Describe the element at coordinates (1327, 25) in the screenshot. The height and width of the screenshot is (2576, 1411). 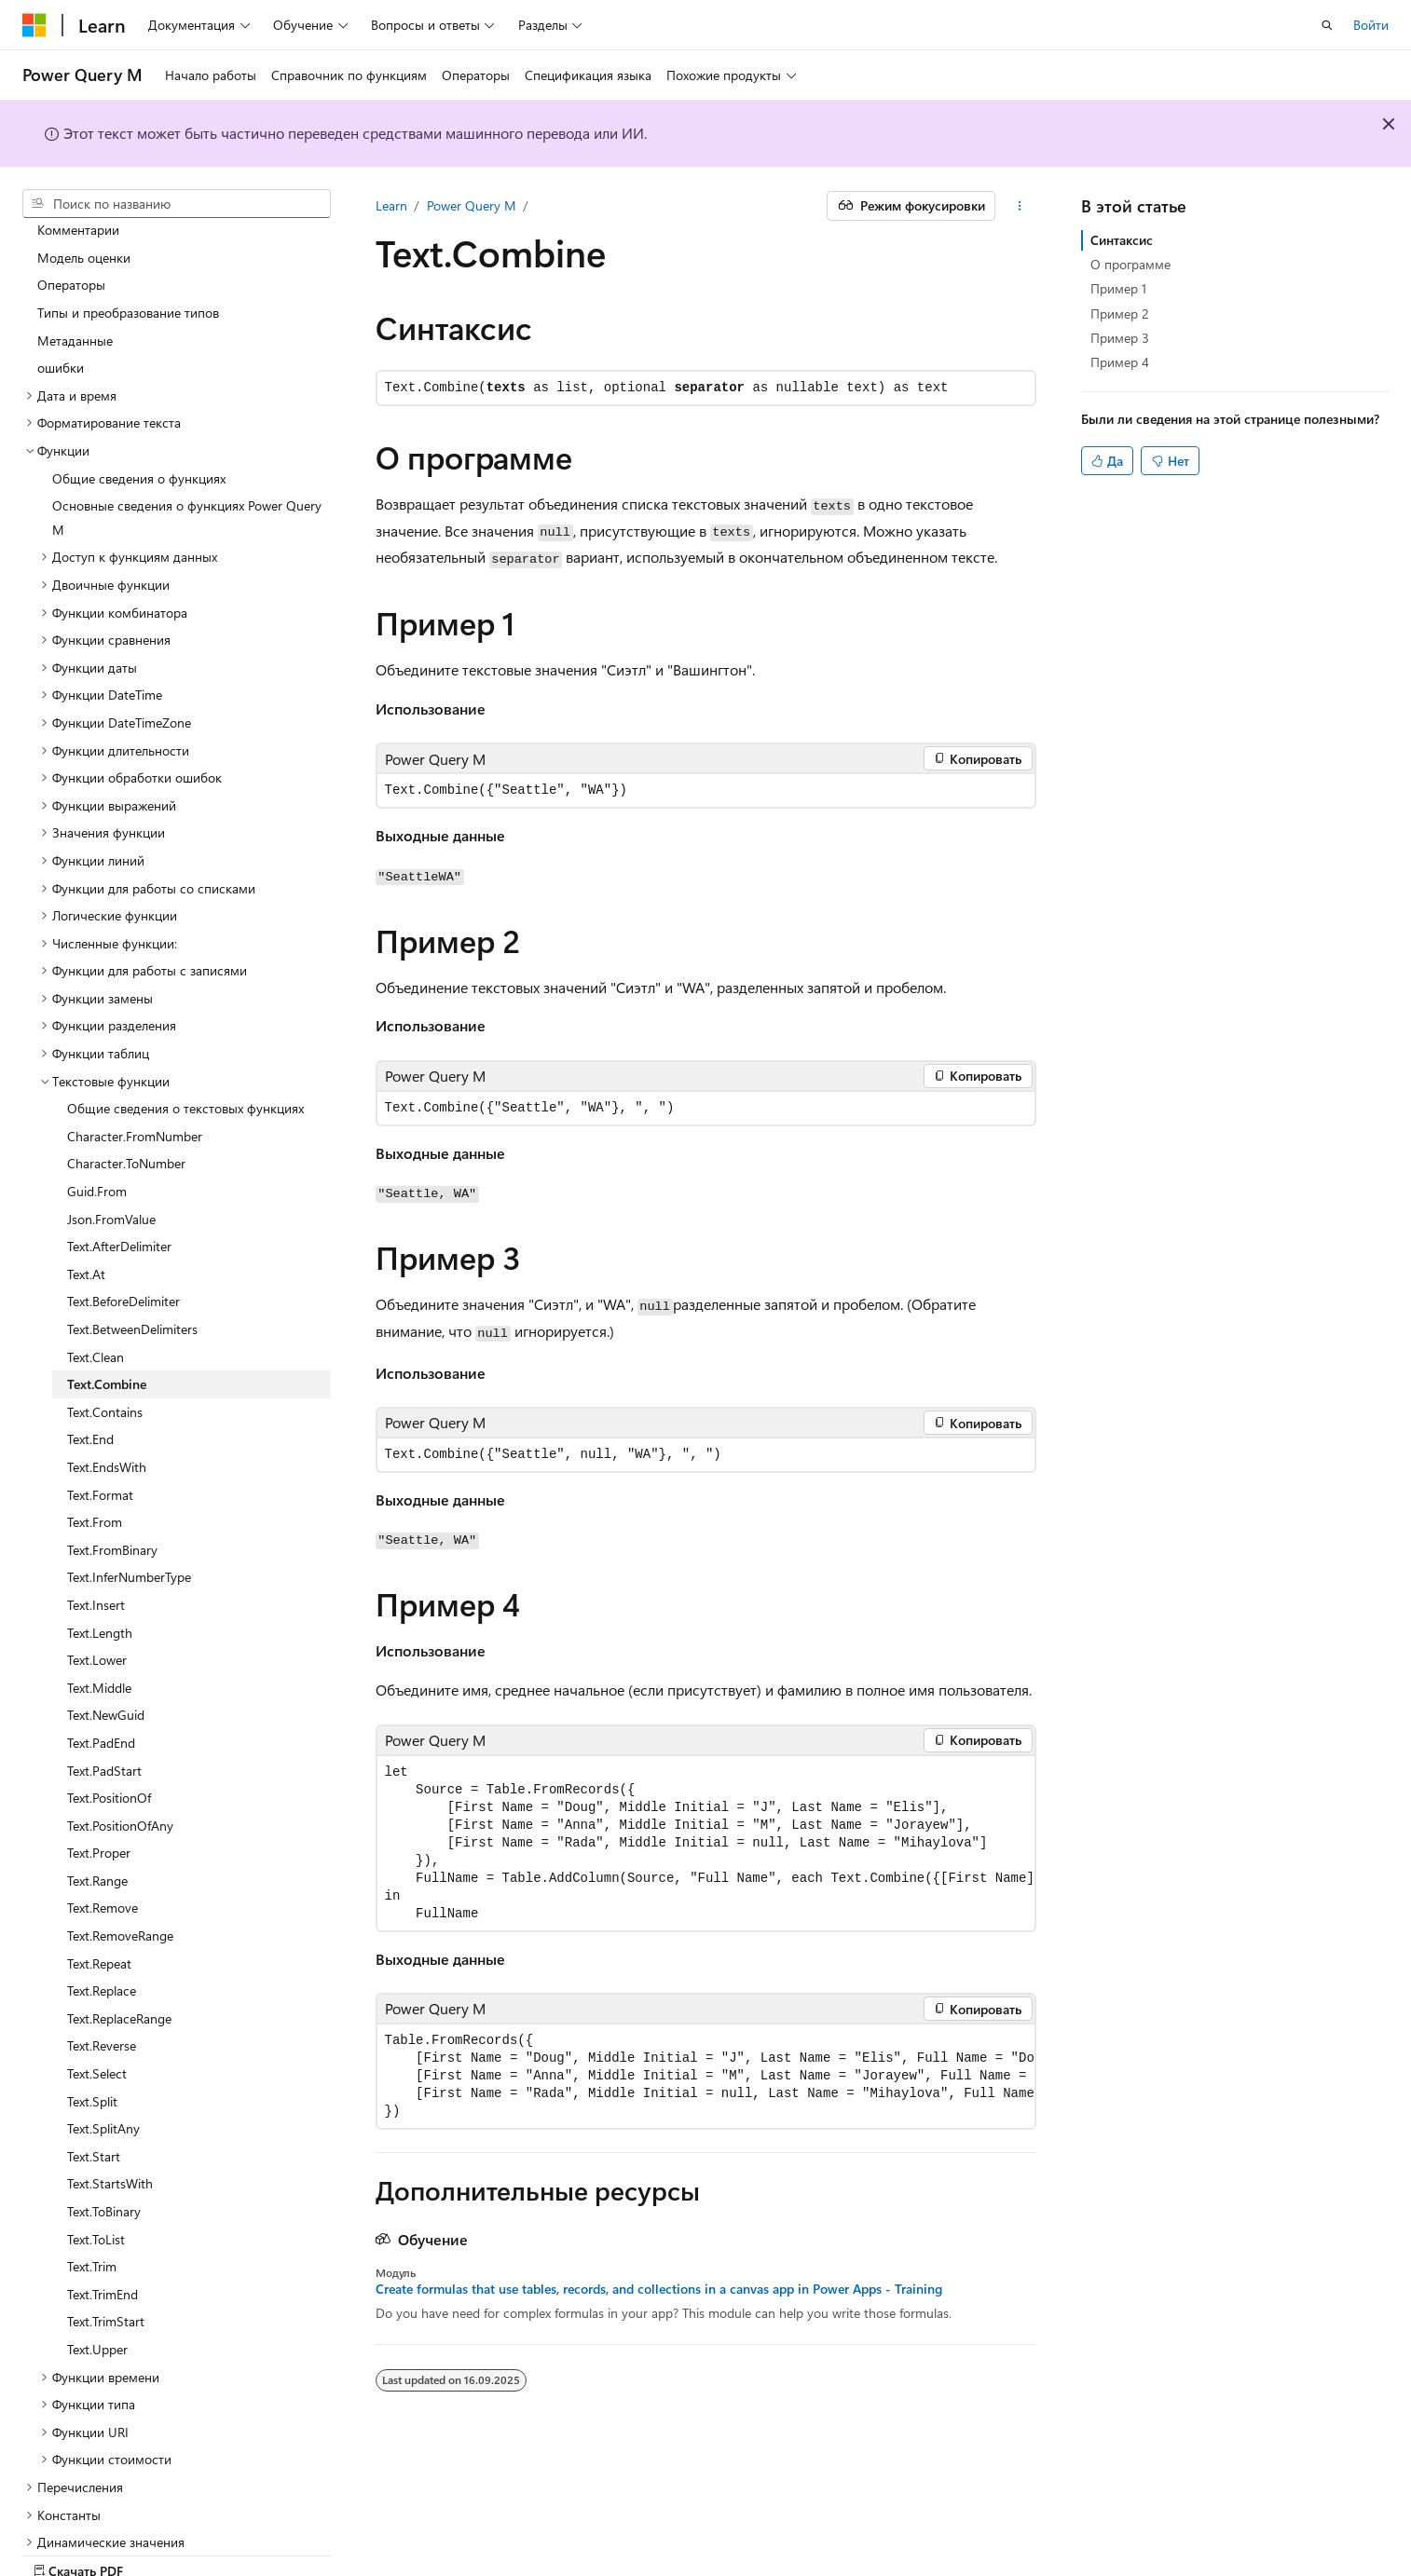
I see `[Открытие окна поиска]` at that location.